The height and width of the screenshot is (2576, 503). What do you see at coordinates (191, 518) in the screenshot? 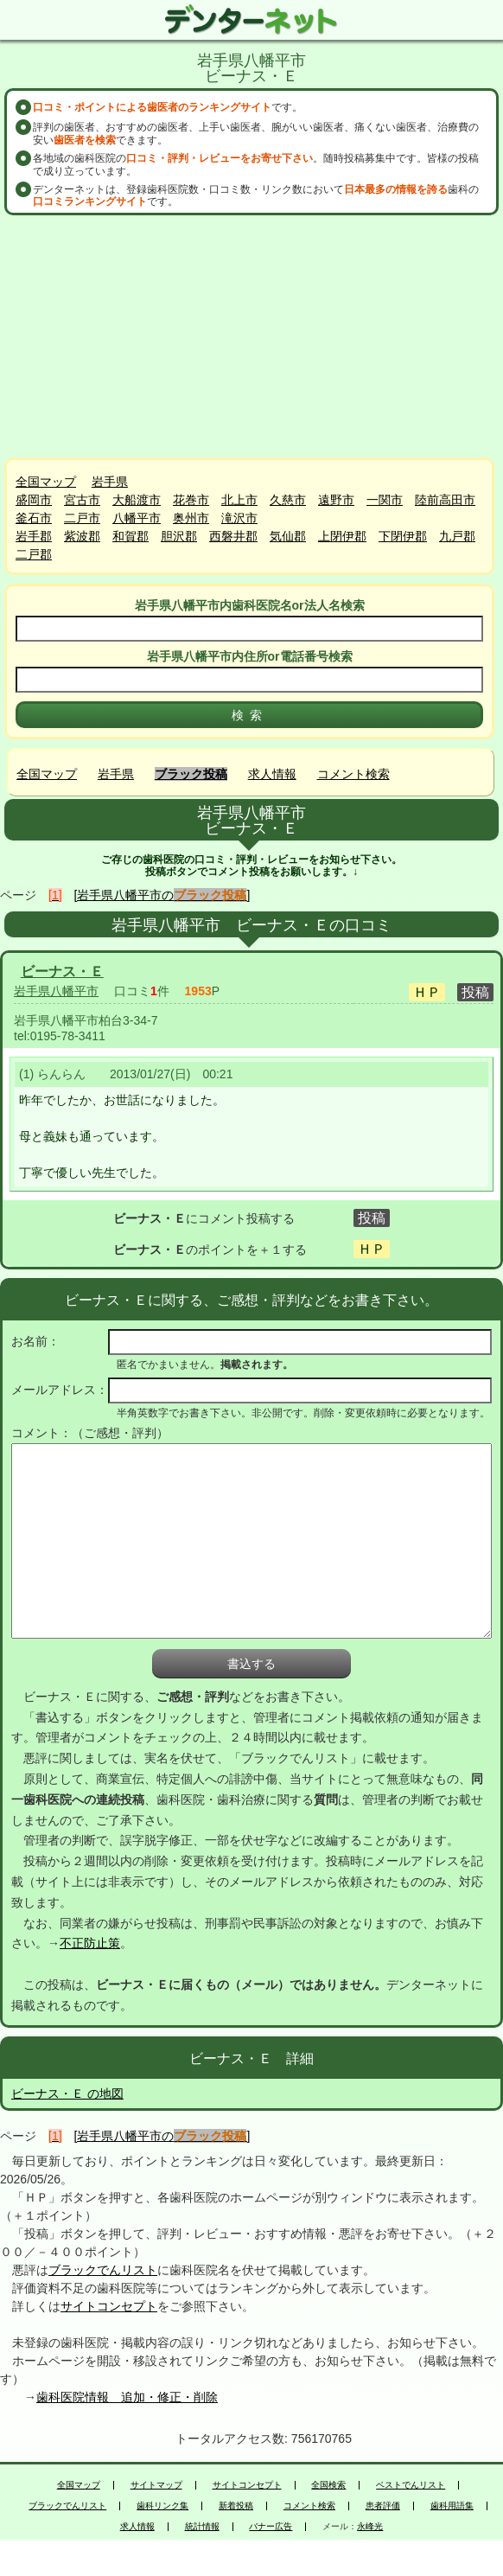
I see `奥州市` at bounding box center [191, 518].